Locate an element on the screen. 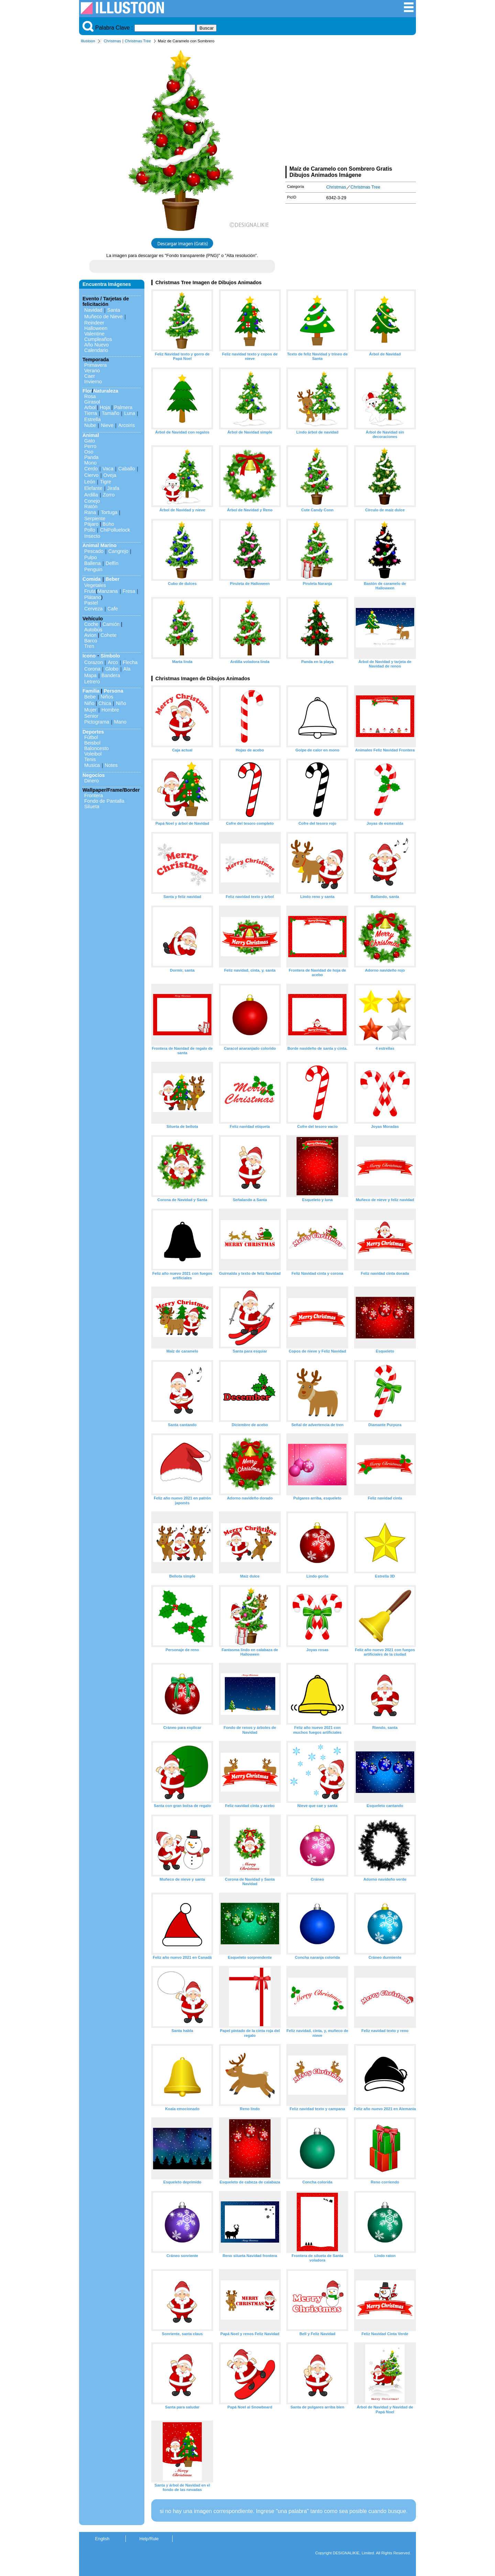  Barco is located at coordinates (90, 640).